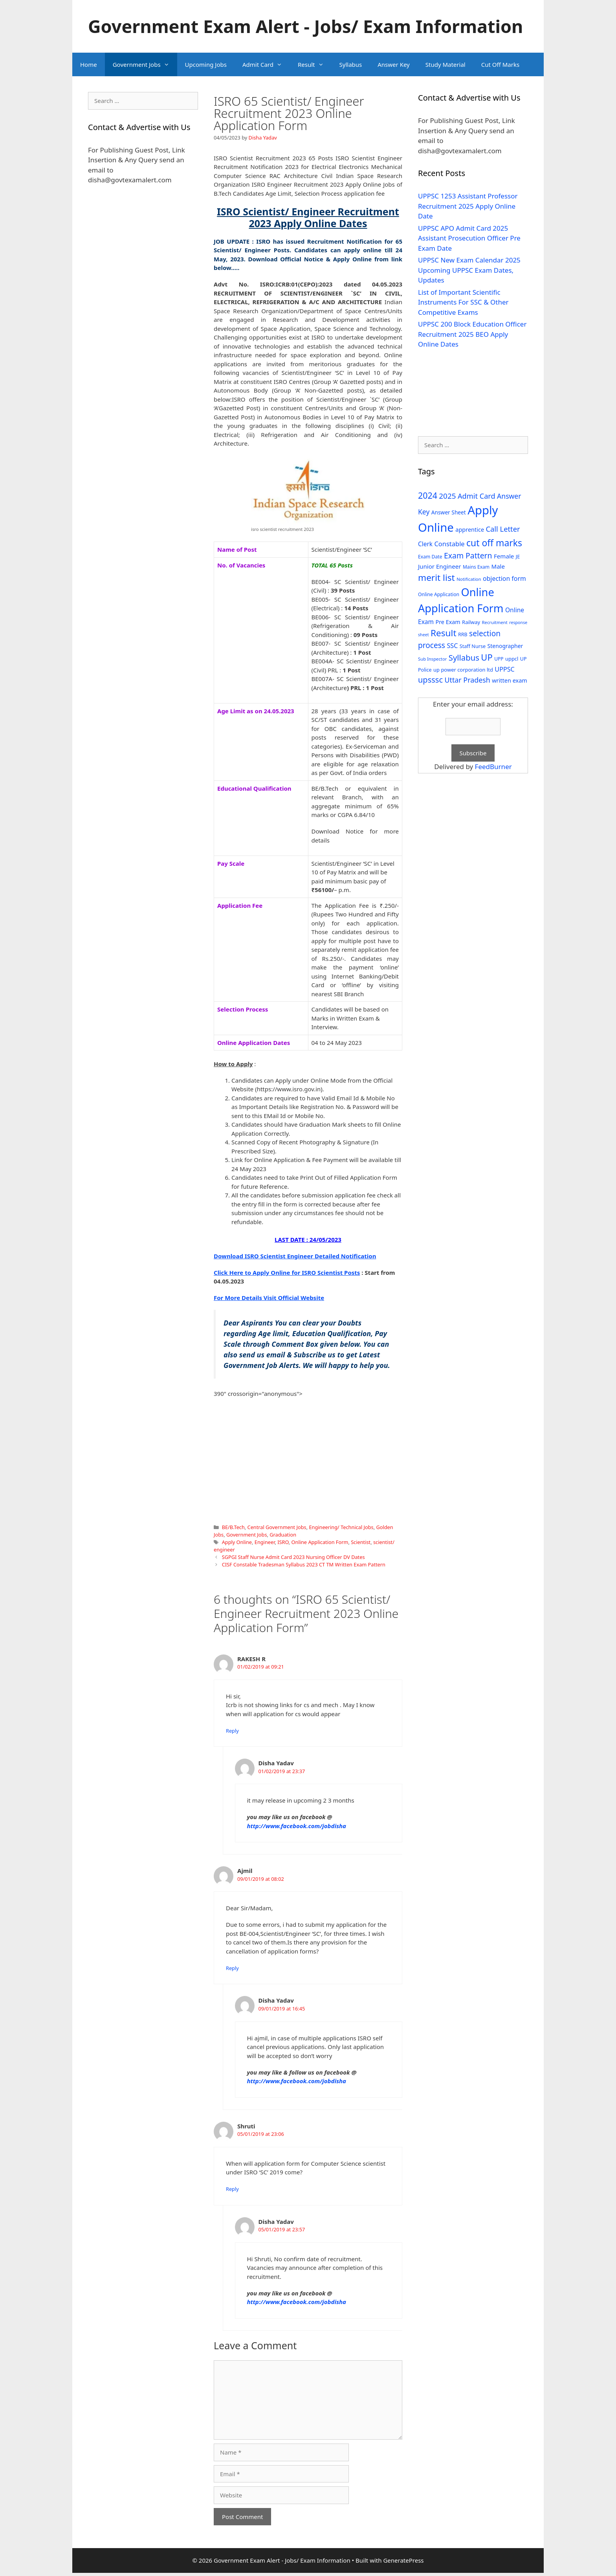  I want to click on UPPSC [UPPSC (51 items)], so click(504, 669).